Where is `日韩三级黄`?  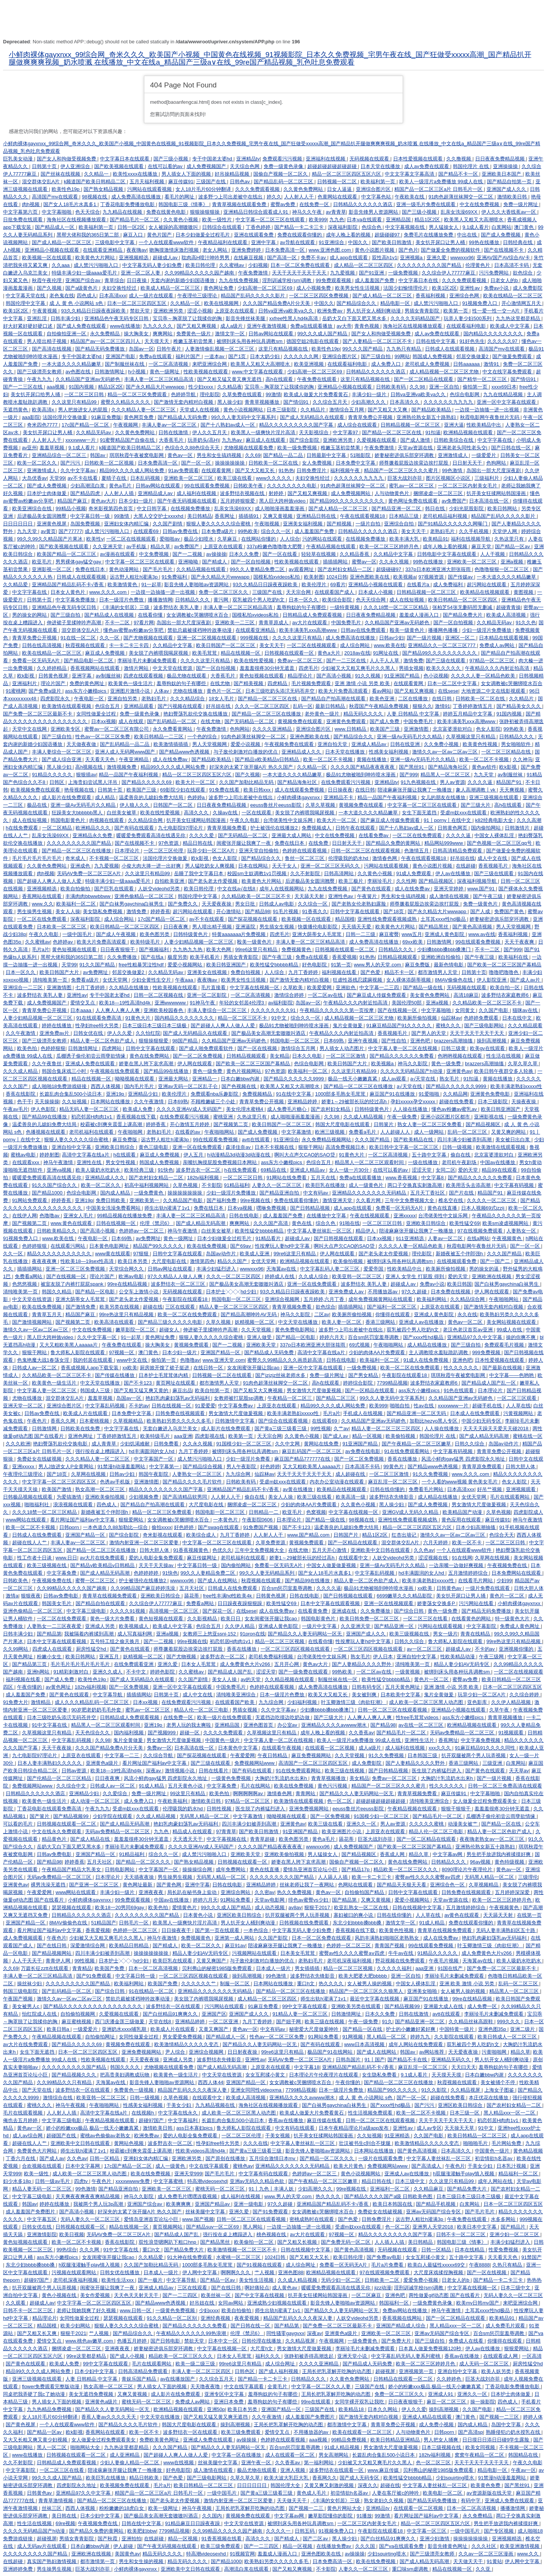 日韩三级黄 is located at coordinates (454, 1048).